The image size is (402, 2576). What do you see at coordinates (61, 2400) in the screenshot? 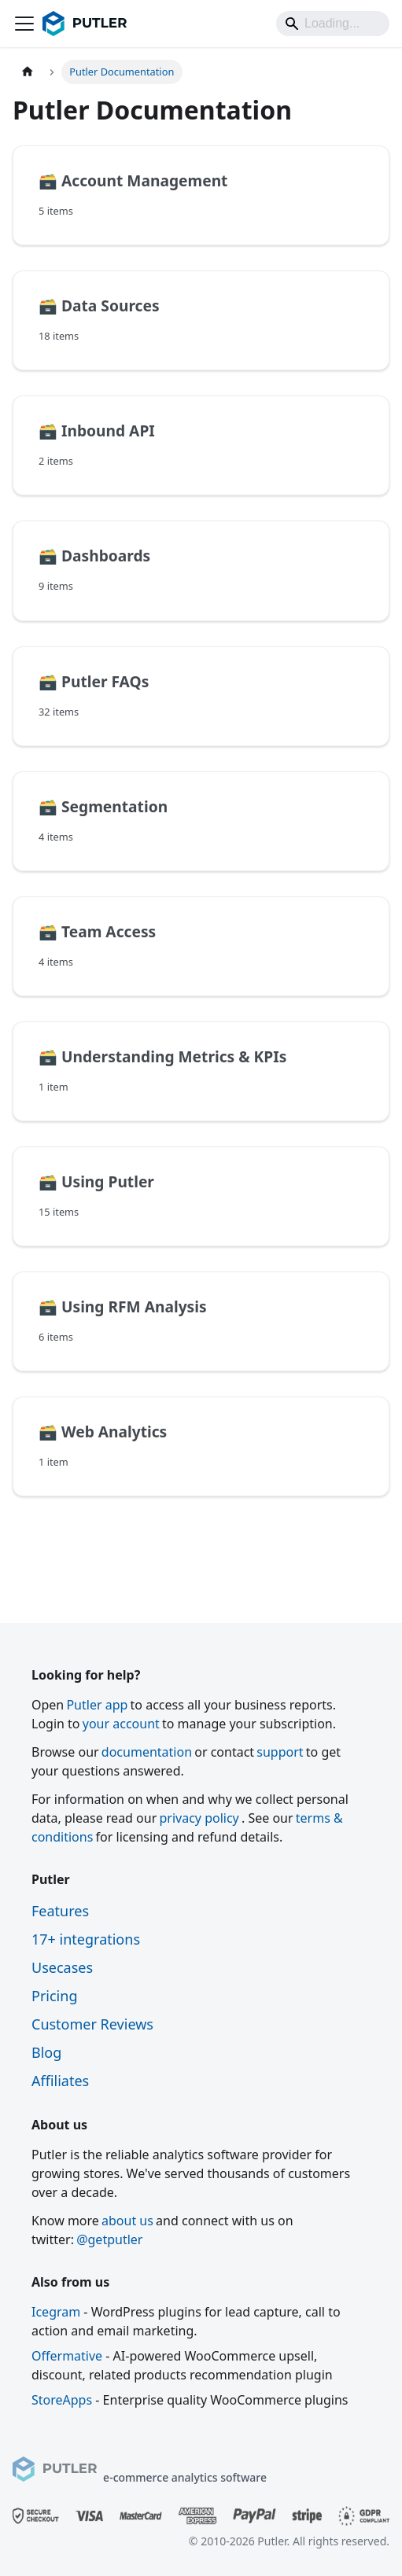
I see `StoreApps` at bounding box center [61, 2400].